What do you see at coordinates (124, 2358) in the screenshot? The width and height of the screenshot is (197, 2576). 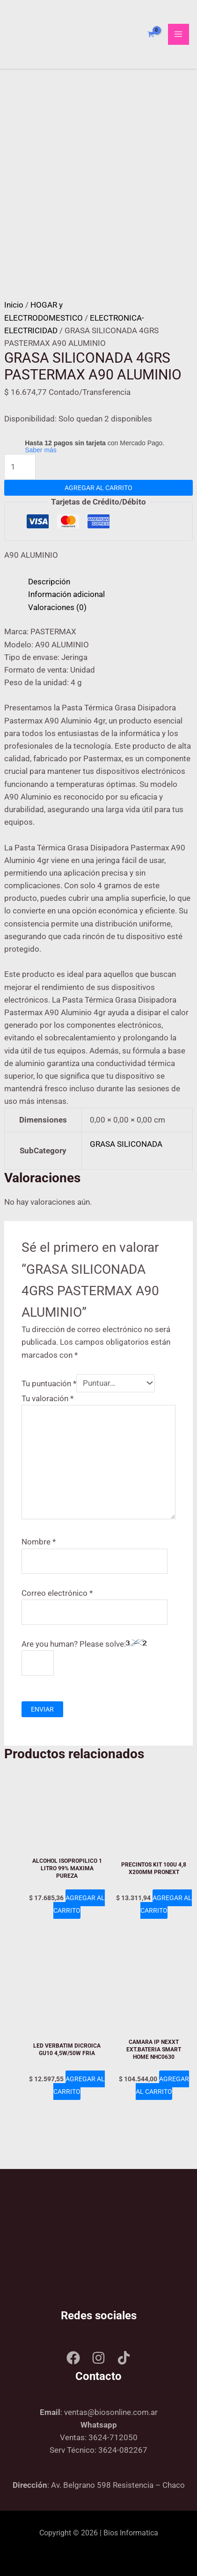 I see `[Tik tok]` at bounding box center [124, 2358].